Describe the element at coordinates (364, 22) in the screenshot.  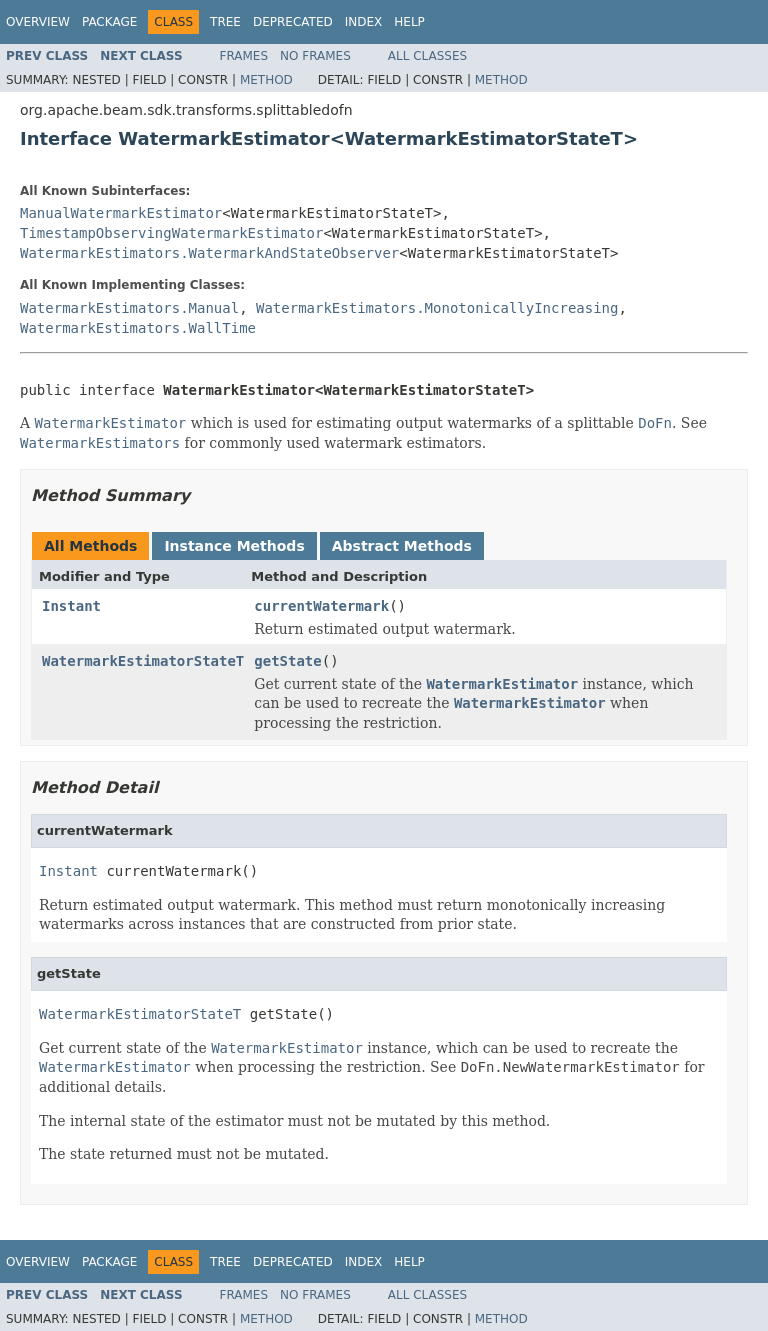
I see `Index` at that location.